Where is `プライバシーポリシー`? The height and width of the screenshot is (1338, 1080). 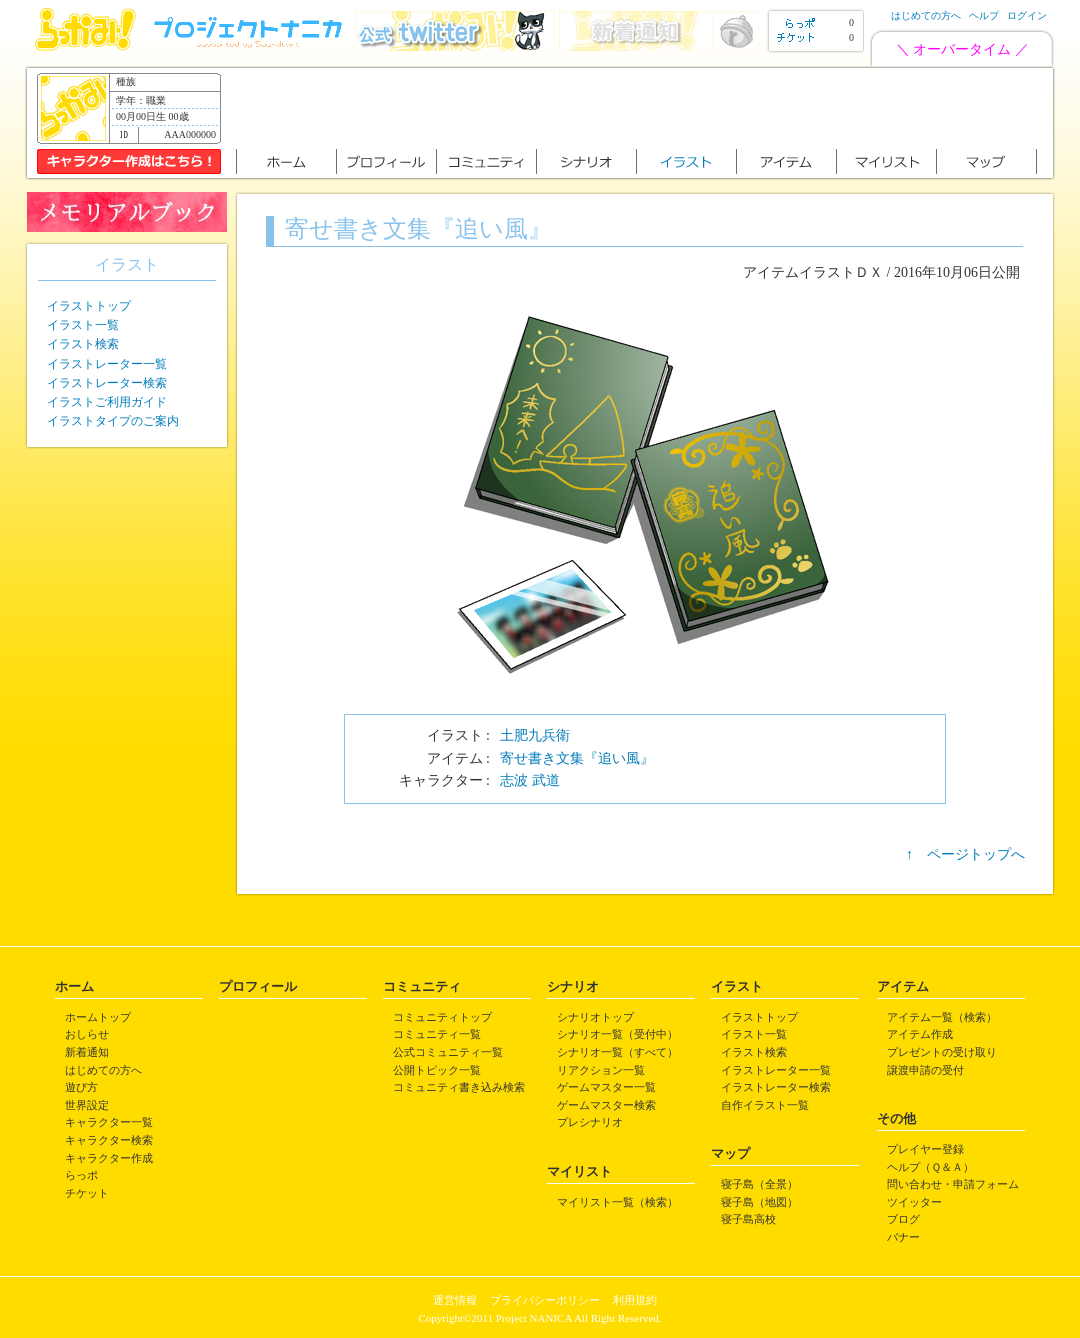 プライバシーポリシー is located at coordinates (545, 1300).